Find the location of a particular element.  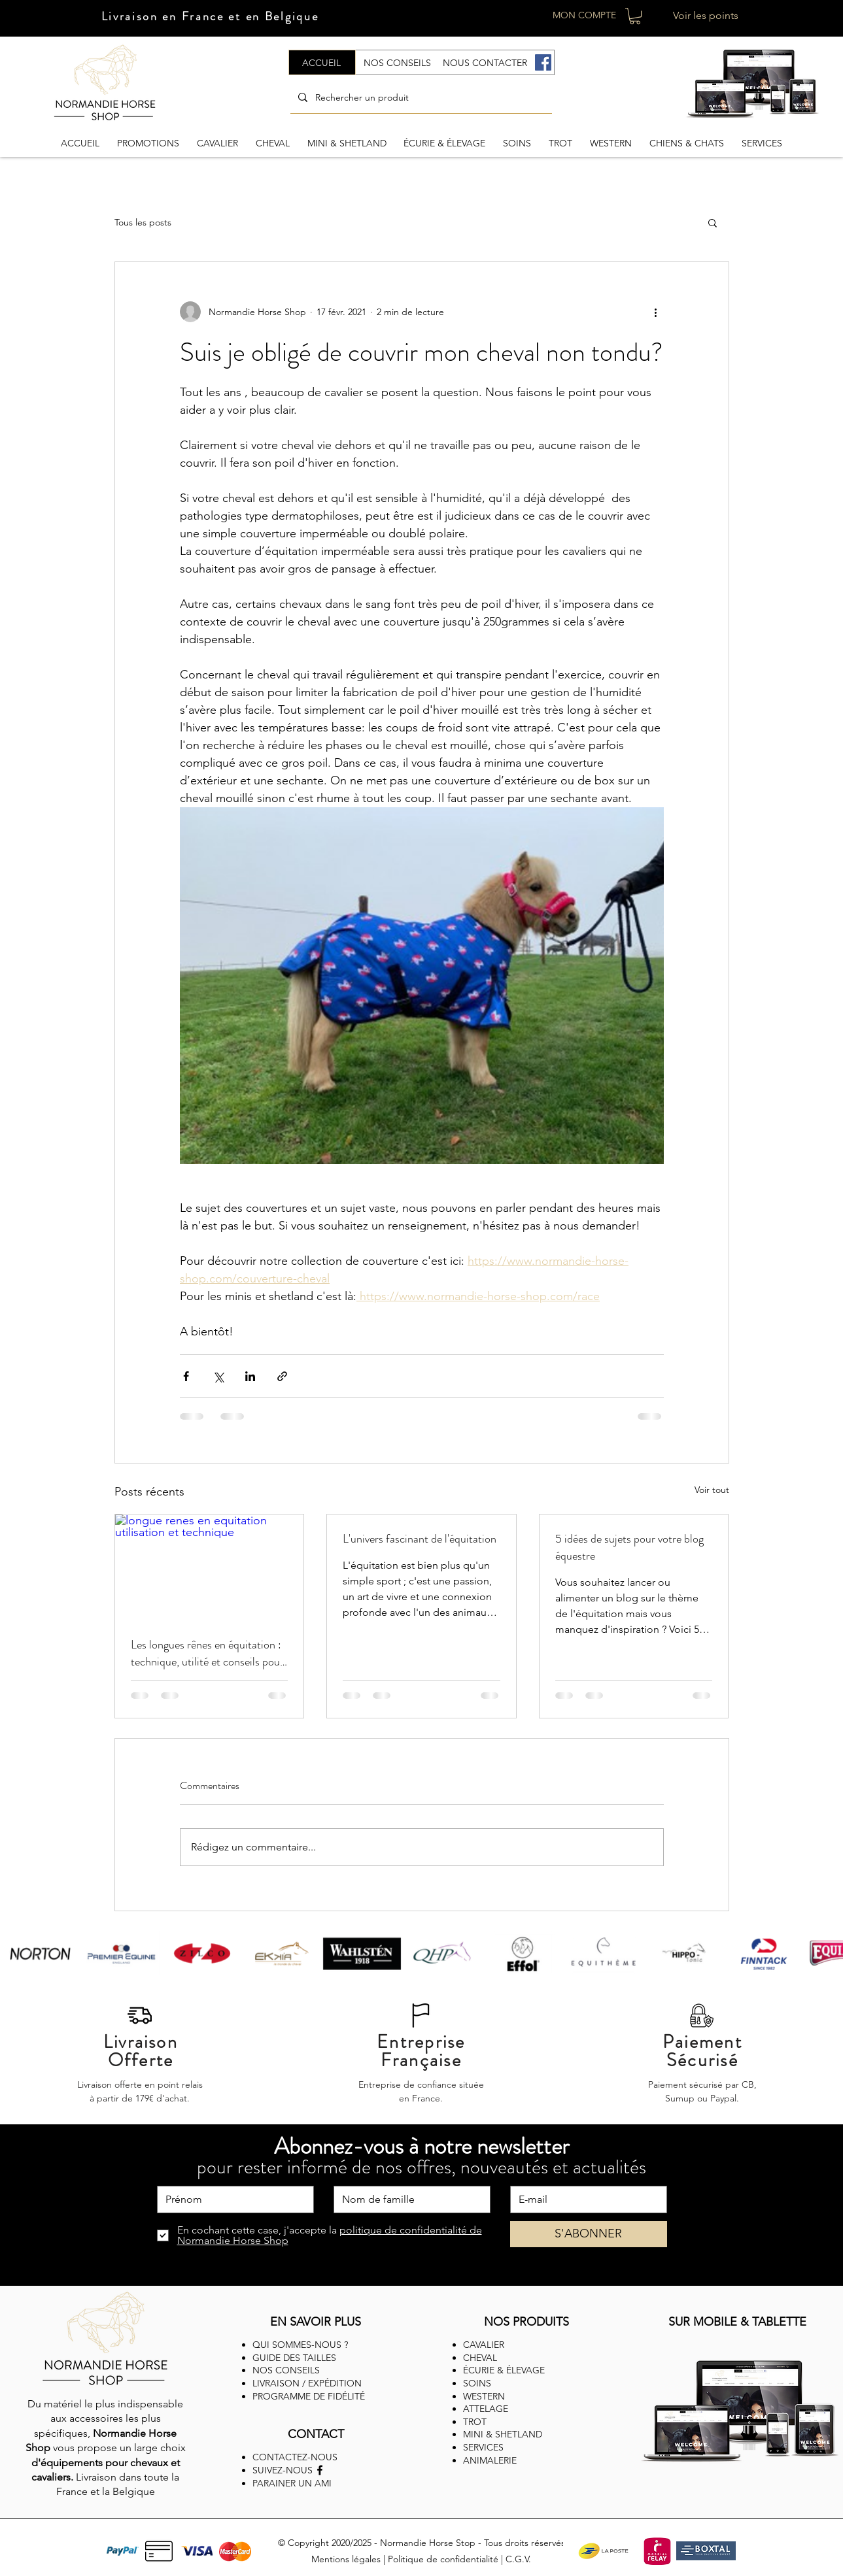

NOS PRODUITS is located at coordinates (526, 2322).